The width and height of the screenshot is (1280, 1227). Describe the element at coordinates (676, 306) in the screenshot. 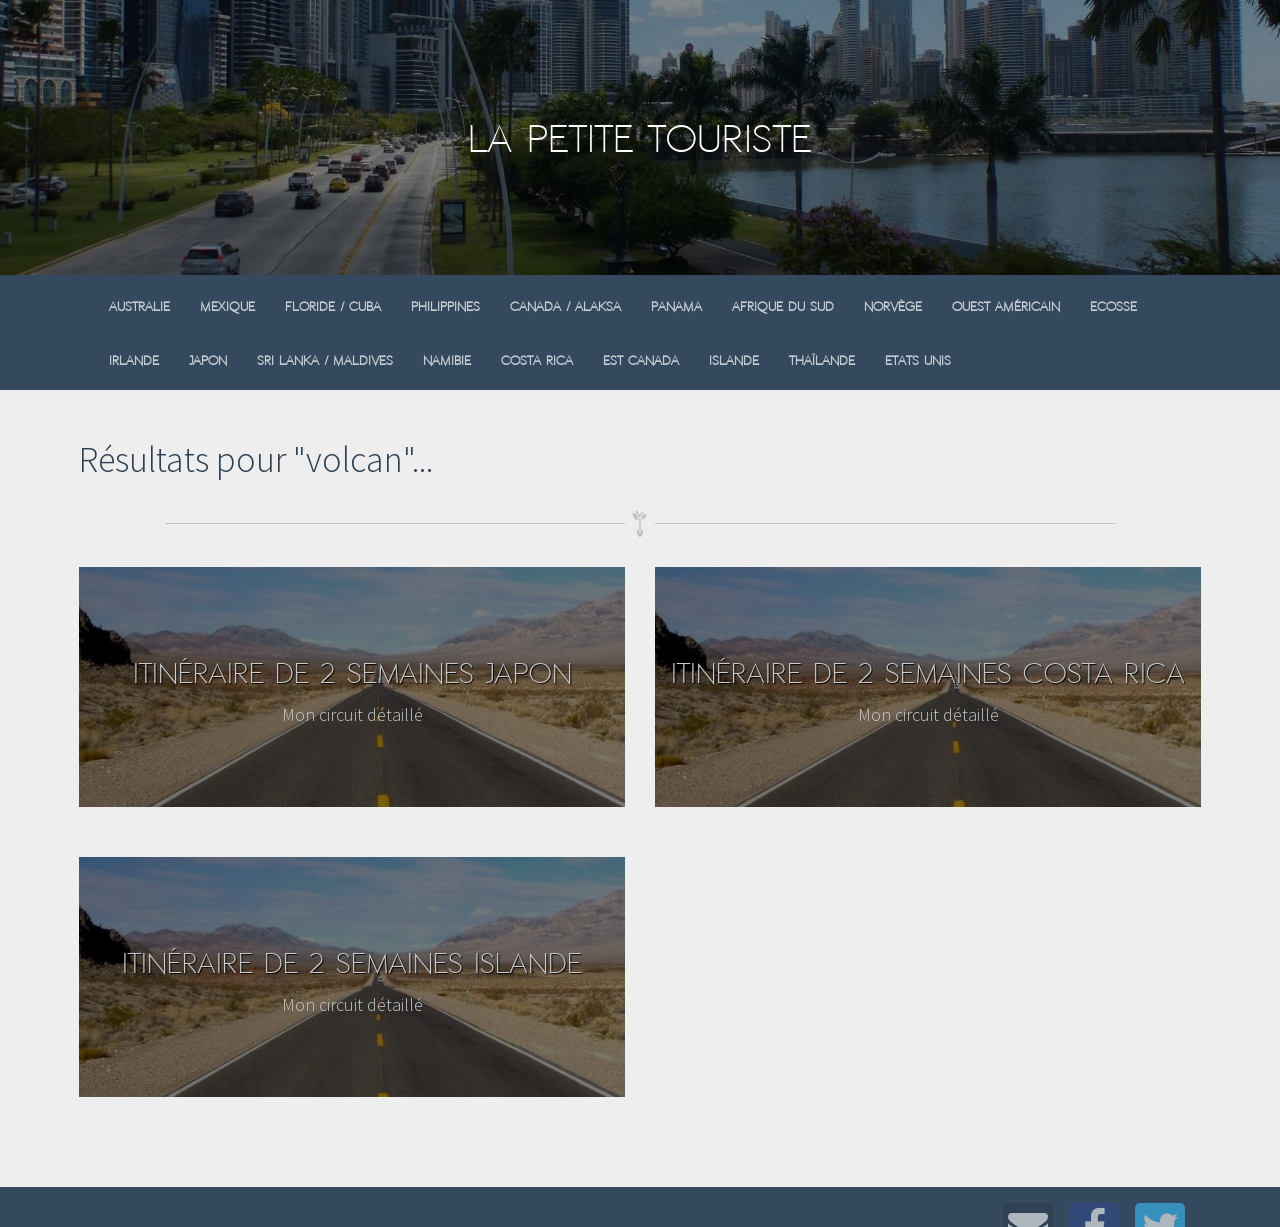

I see `Panama` at that location.